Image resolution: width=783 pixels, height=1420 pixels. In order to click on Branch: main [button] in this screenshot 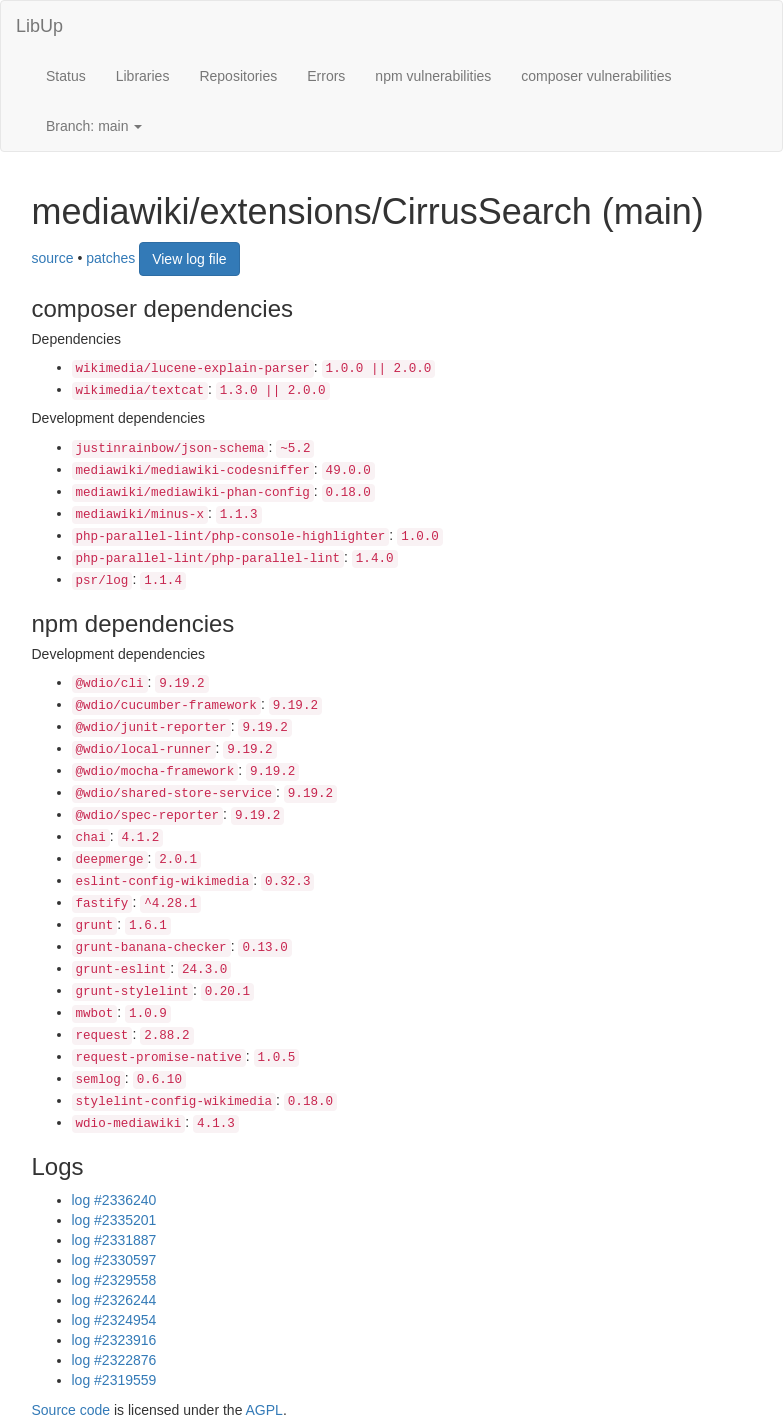, I will do `click(94, 126)`.